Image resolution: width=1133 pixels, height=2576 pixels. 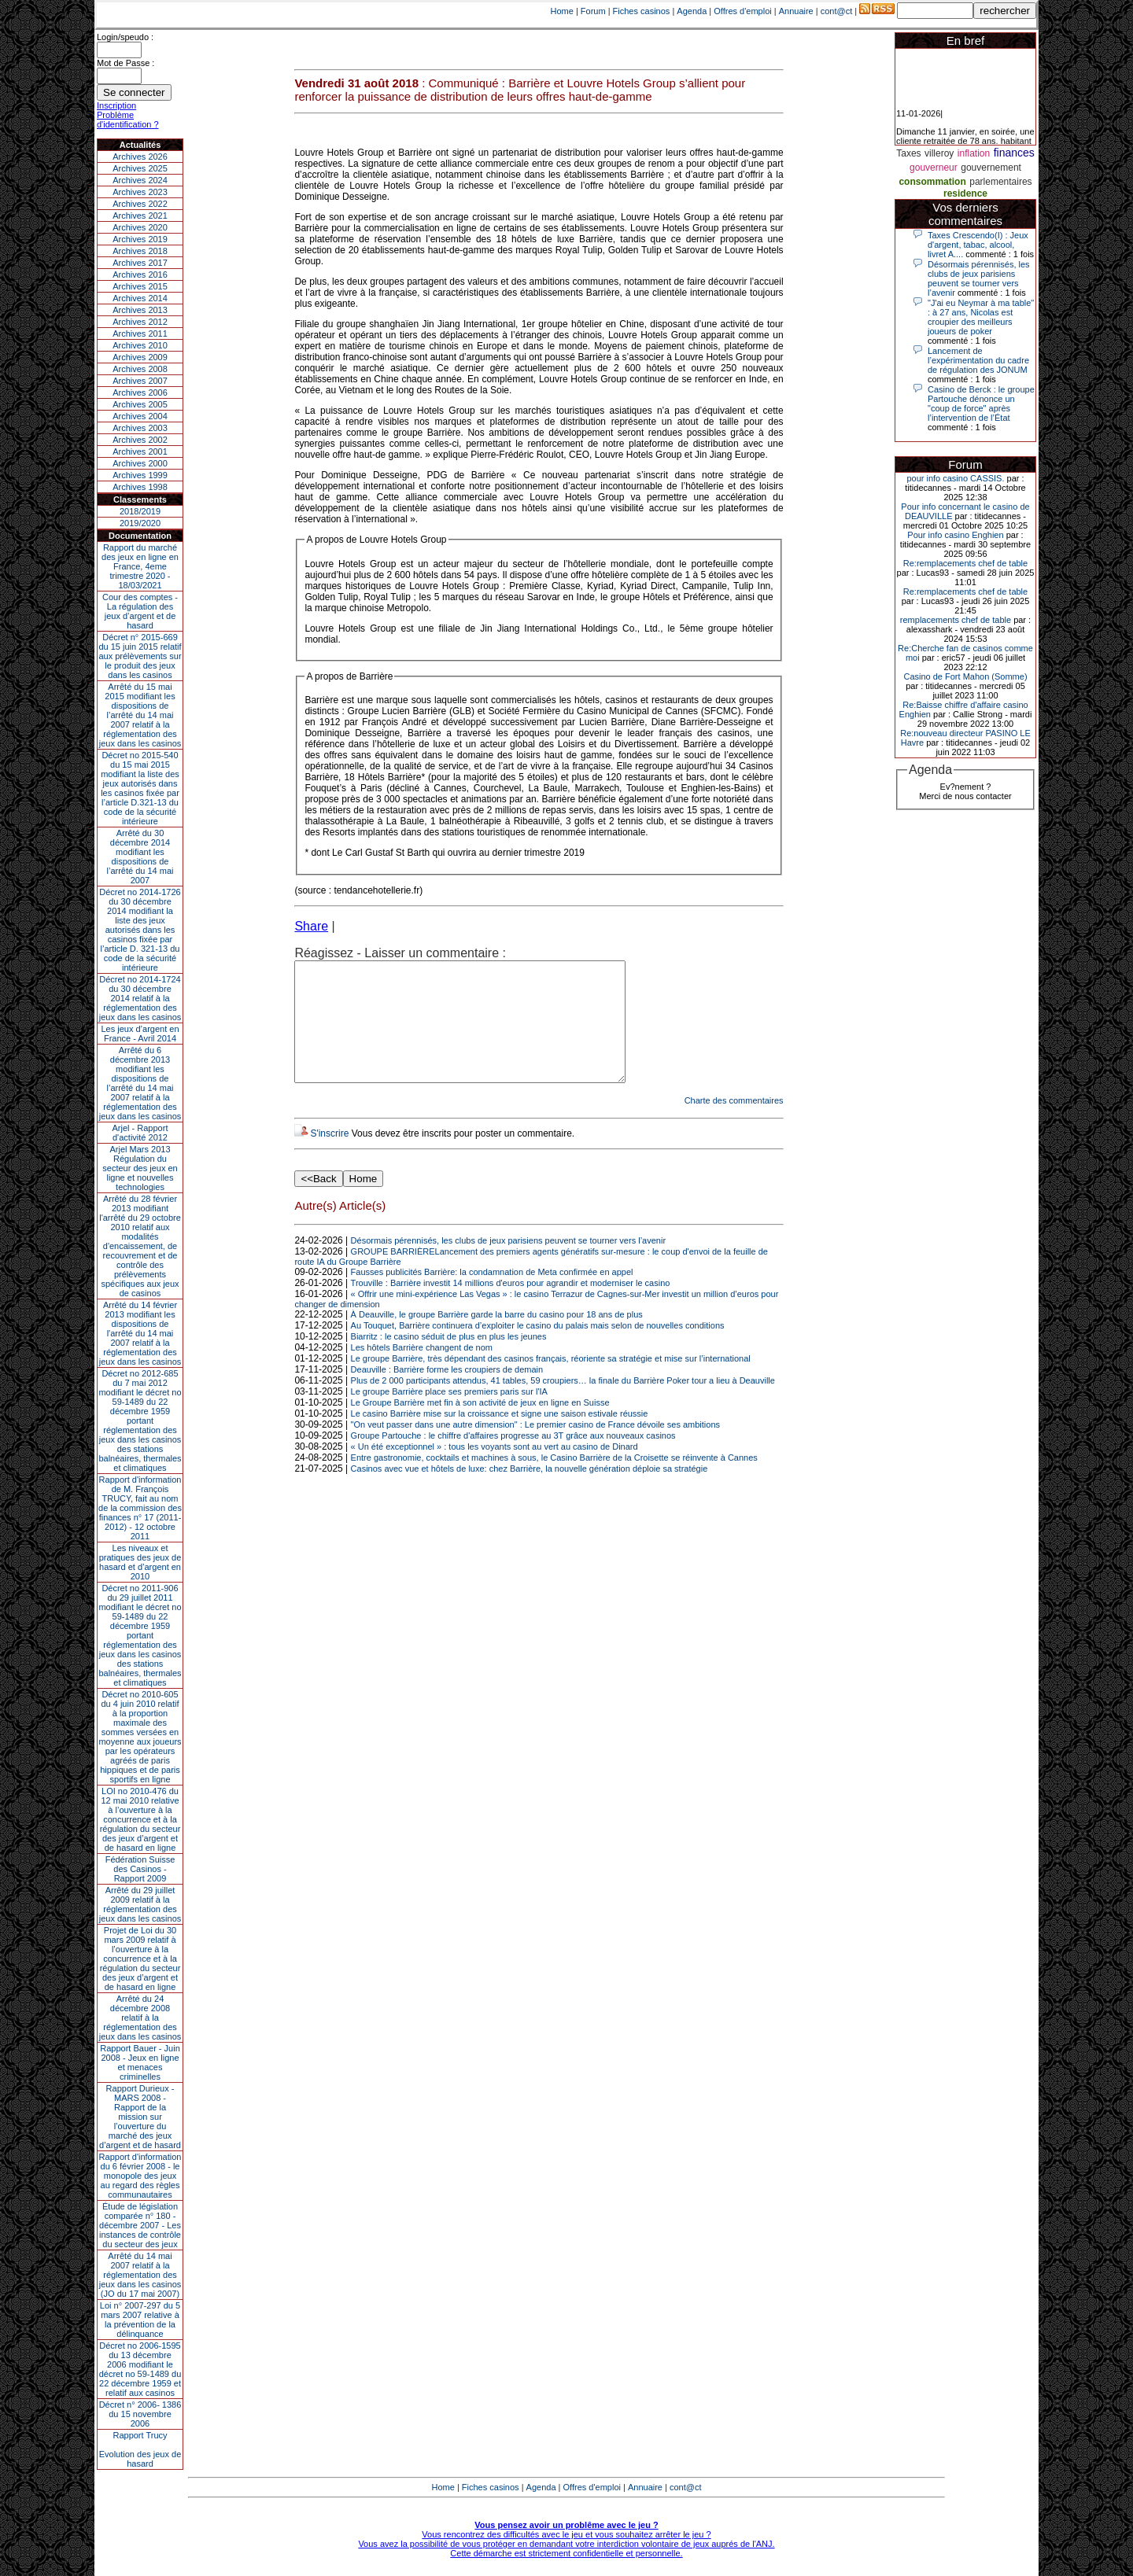 What do you see at coordinates (140, 310) in the screenshot?
I see `Archives 2013` at bounding box center [140, 310].